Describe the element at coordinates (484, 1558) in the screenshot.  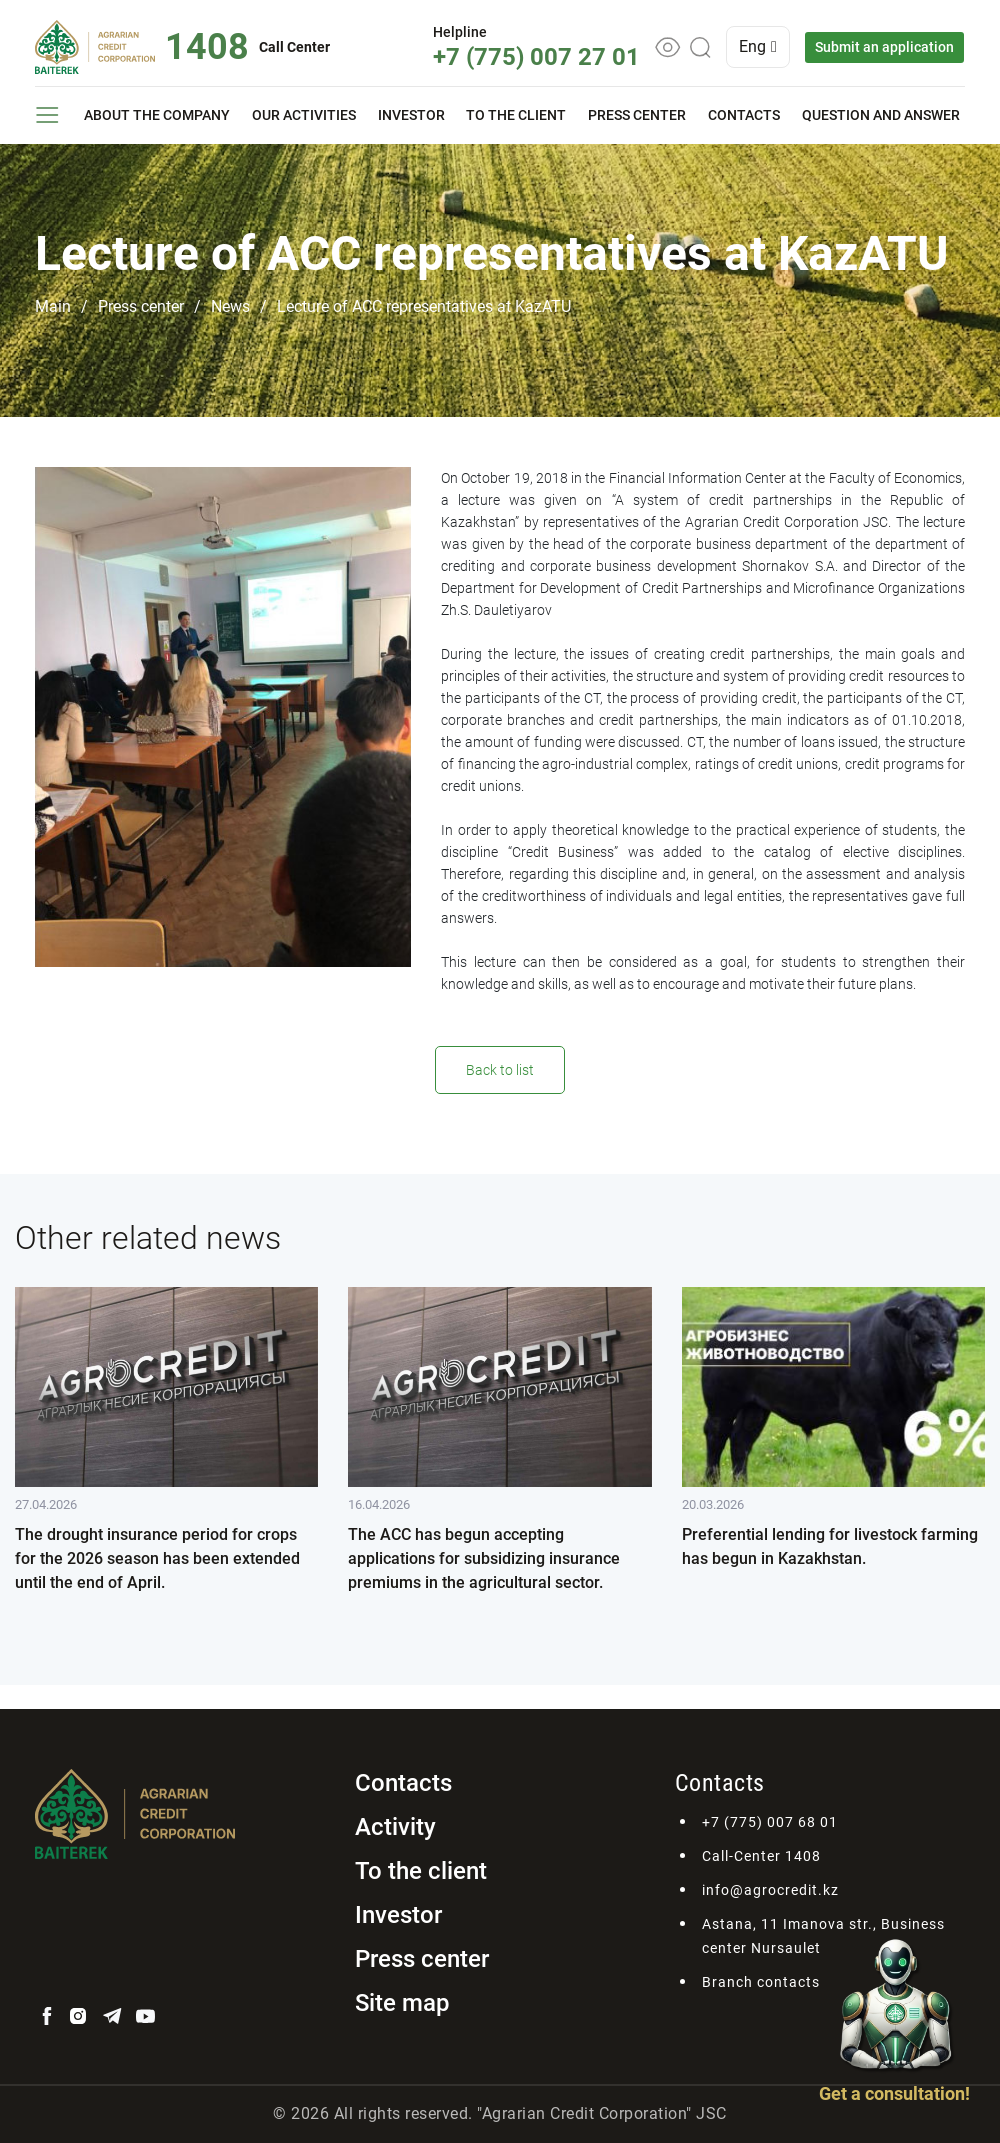
I see `The ACC has begun accepting applications for subsidizing insurance premiums in the agricultural sector.` at that location.